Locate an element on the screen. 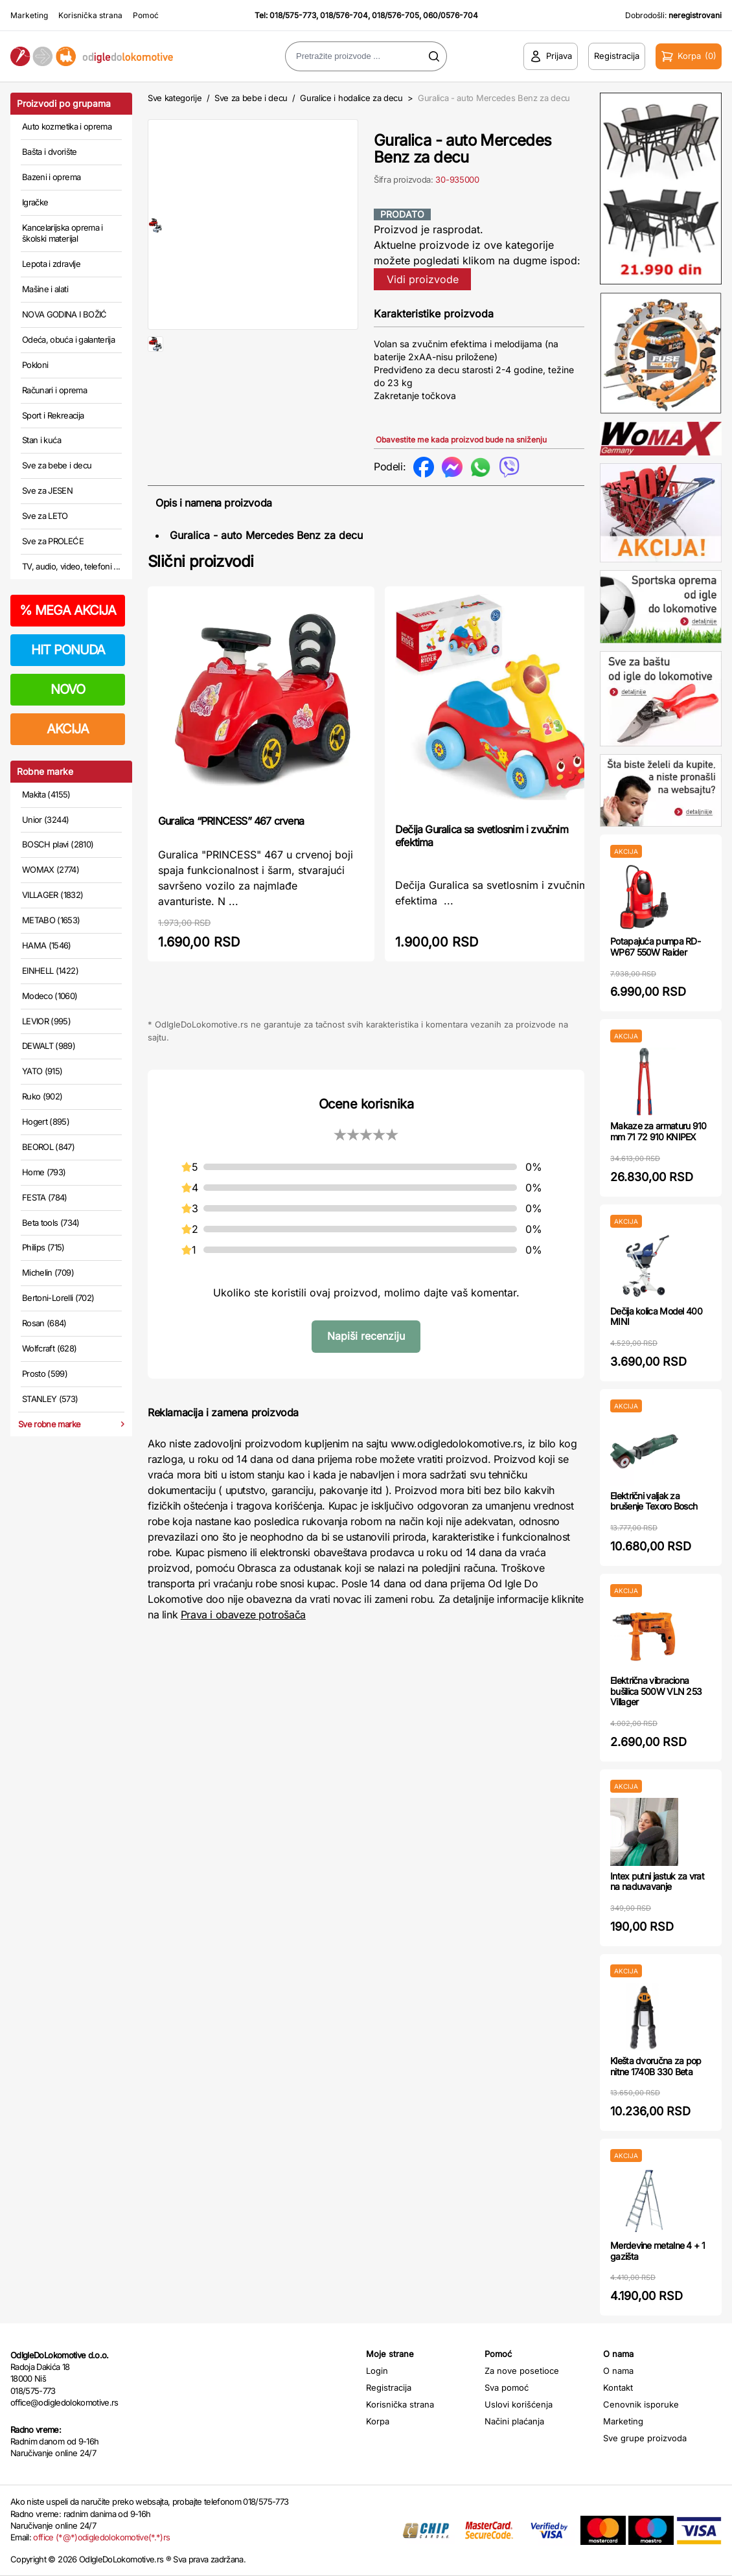 The width and height of the screenshot is (732, 2576). Ruko (902) is located at coordinates (42, 1096).